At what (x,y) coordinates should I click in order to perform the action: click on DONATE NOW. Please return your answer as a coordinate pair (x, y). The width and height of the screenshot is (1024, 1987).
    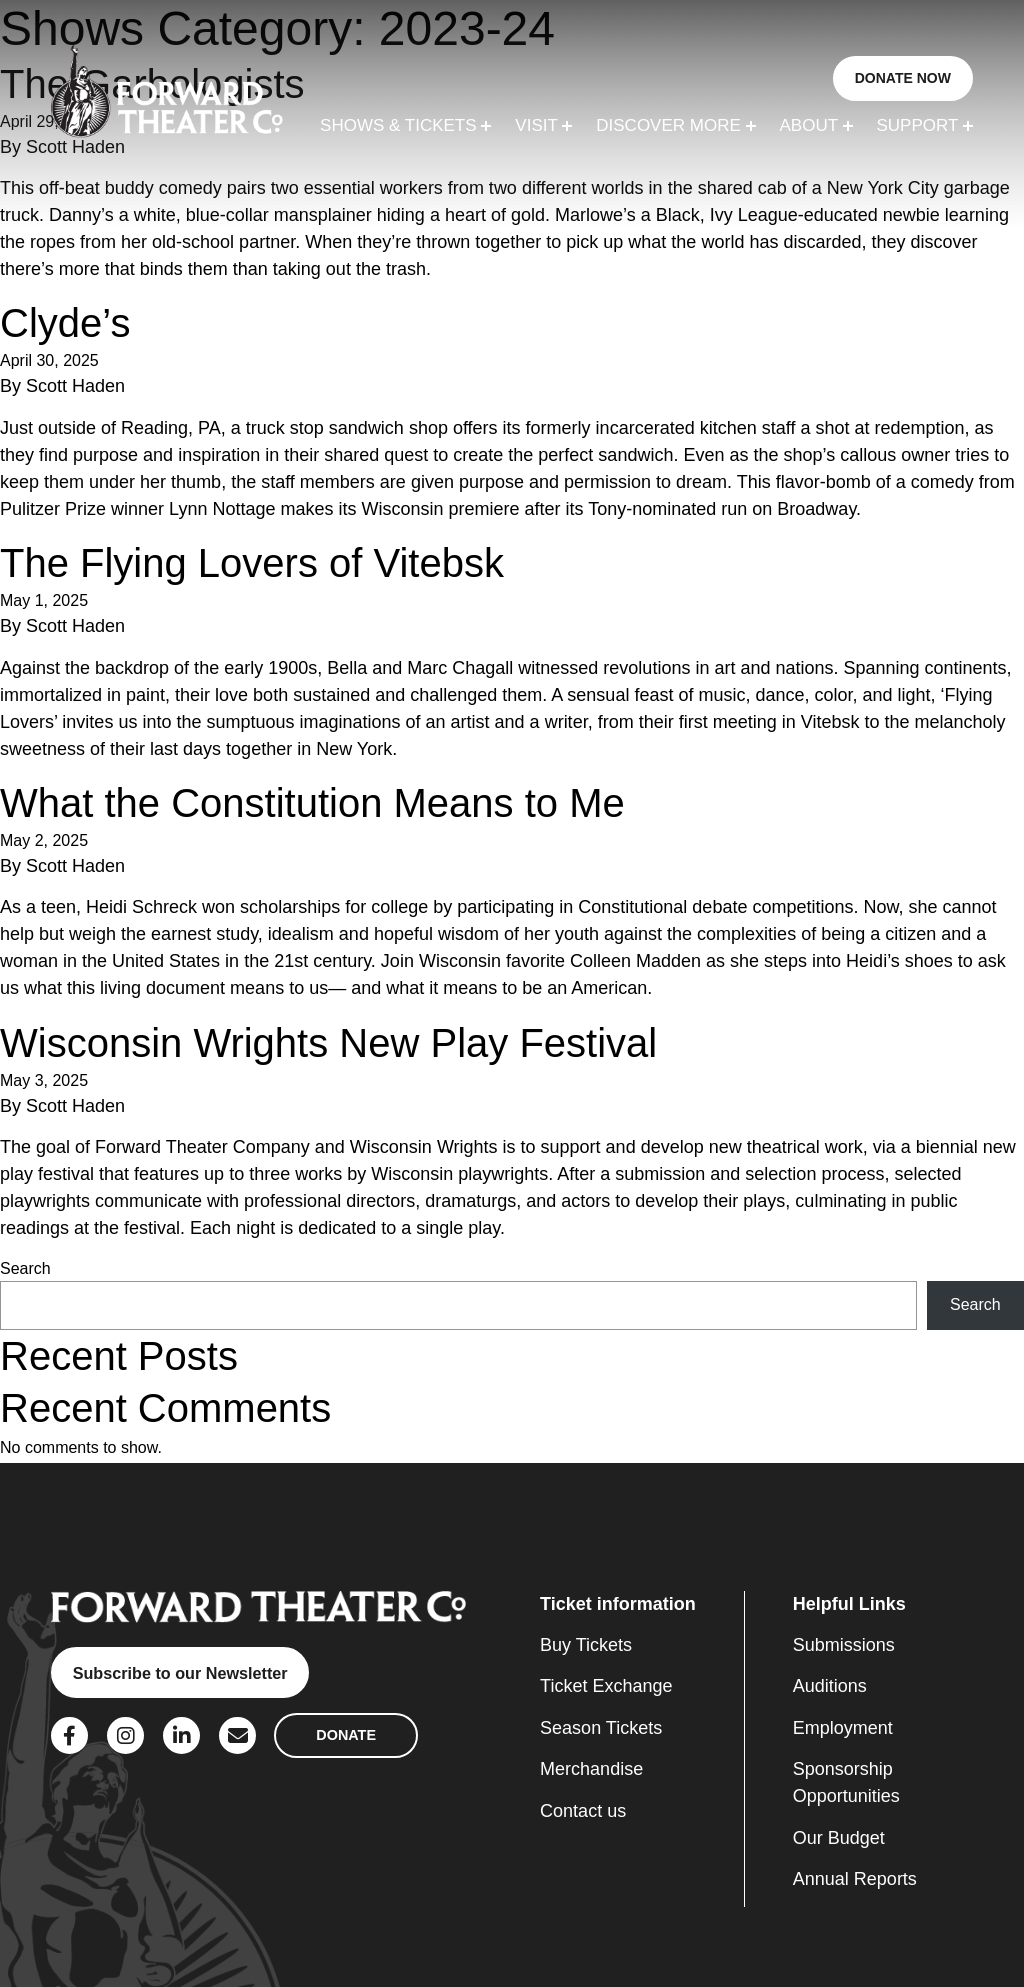
    Looking at the image, I should click on (903, 78).